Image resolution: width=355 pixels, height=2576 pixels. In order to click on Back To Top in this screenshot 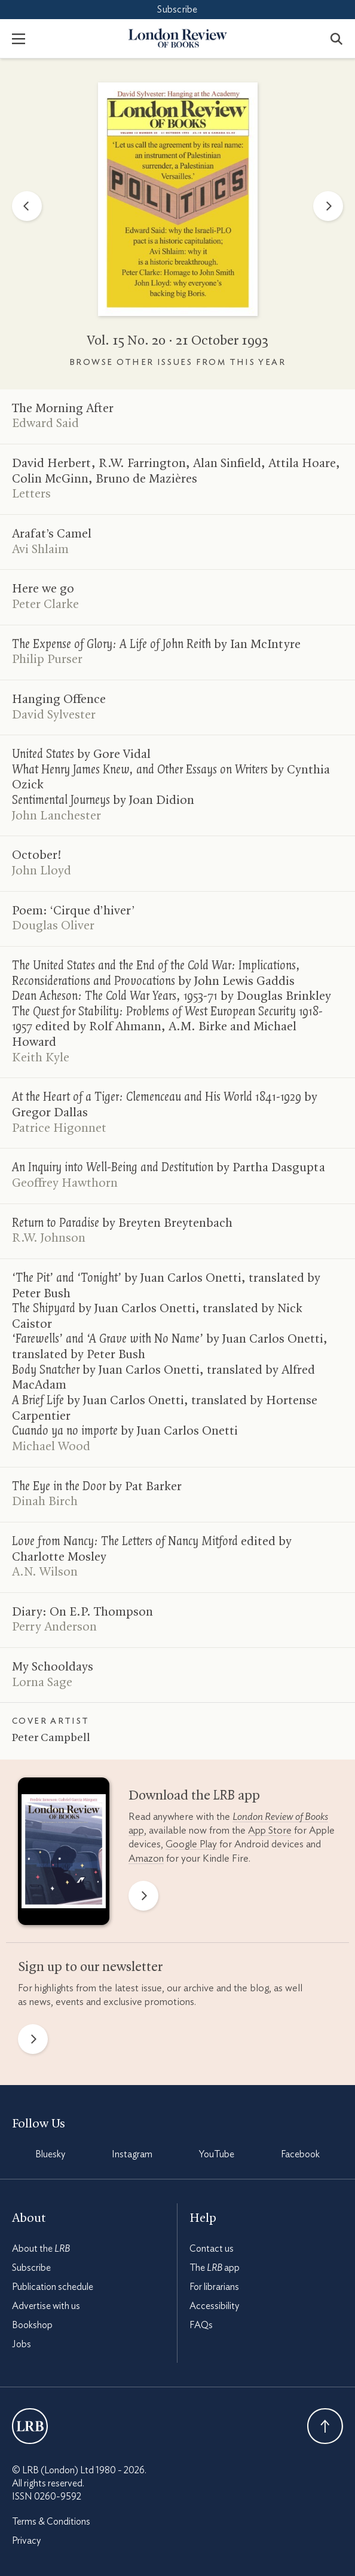, I will do `click(325, 2426)`.